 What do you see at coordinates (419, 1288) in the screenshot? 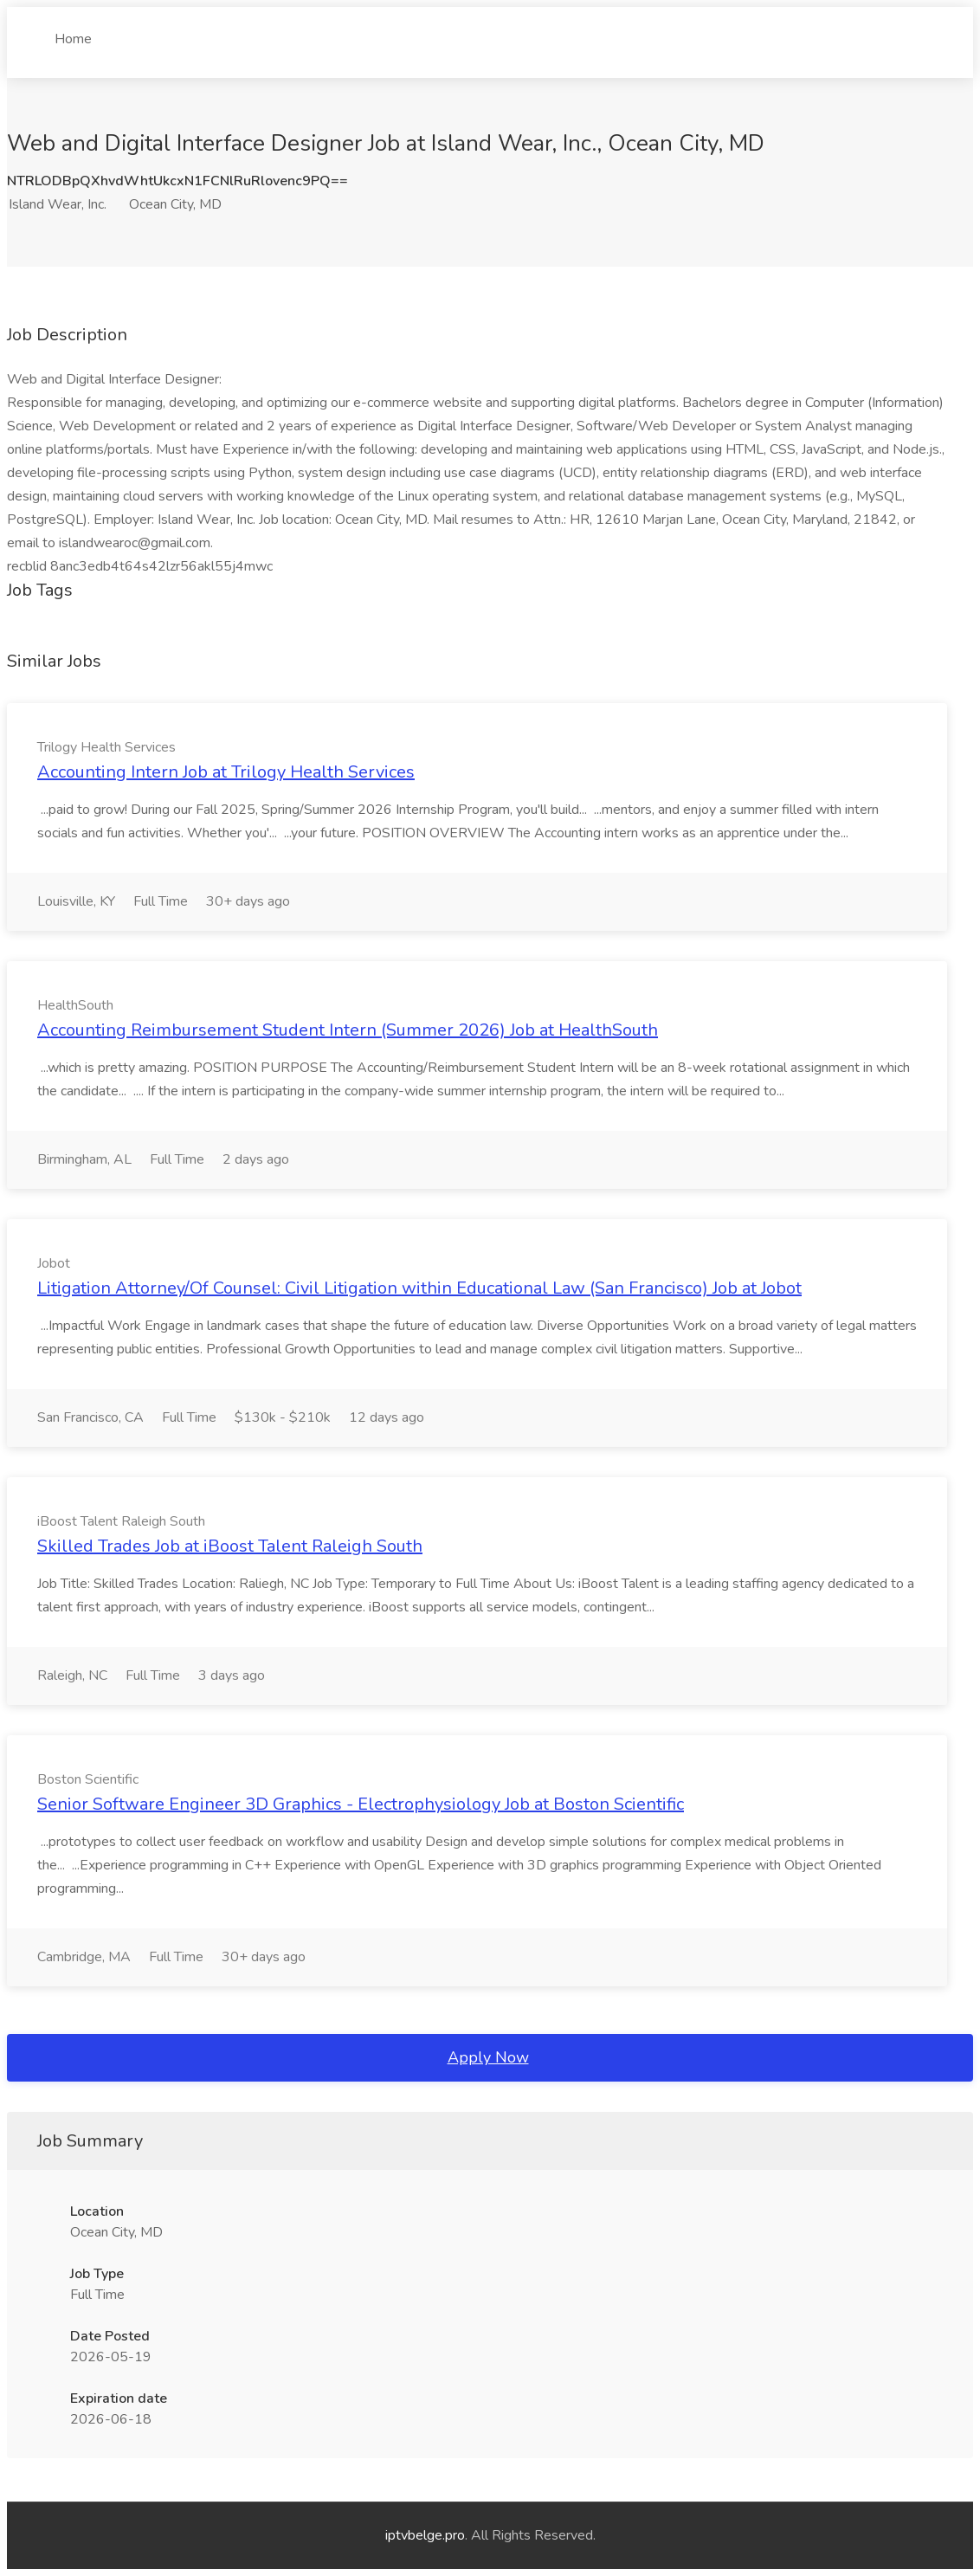
I see `Litigation Attorney/Of Counsel: Civil Litigation within Educational Law (San Francisco) Job at Jobot` at bounding box center [419, 1288].